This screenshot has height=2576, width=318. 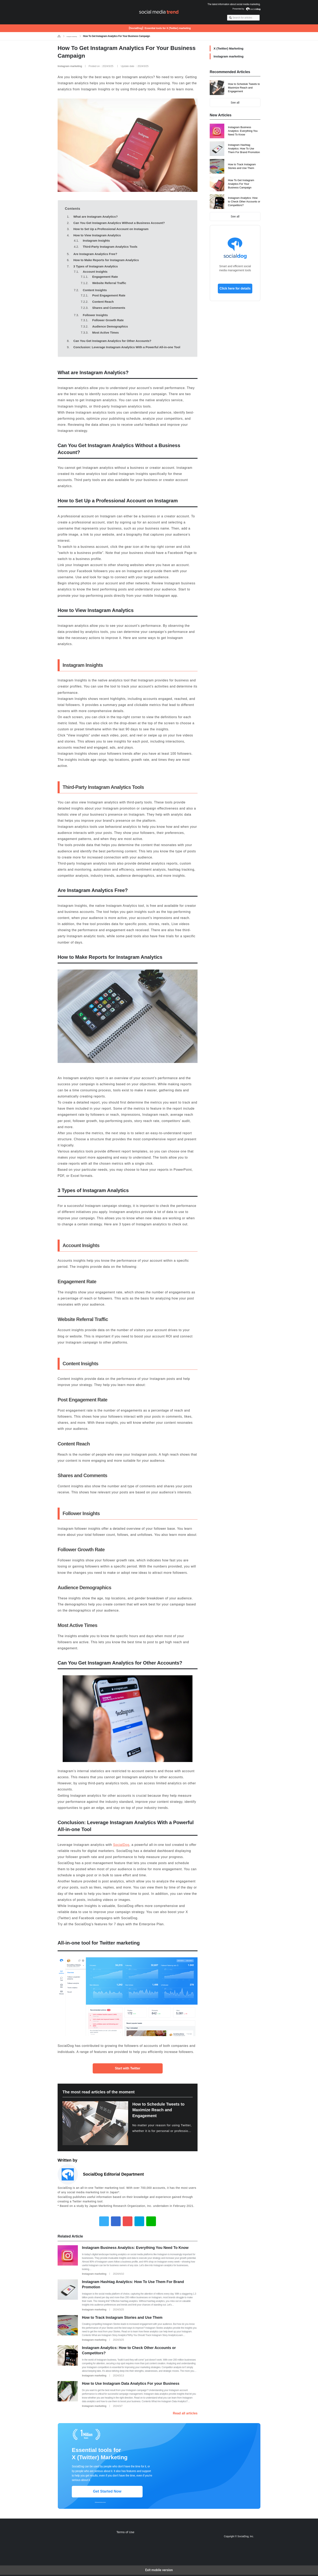 What do you see at coordinates (95, 290) in the screenshot?
I see `Content Insights` at bounding box center [95, 290].